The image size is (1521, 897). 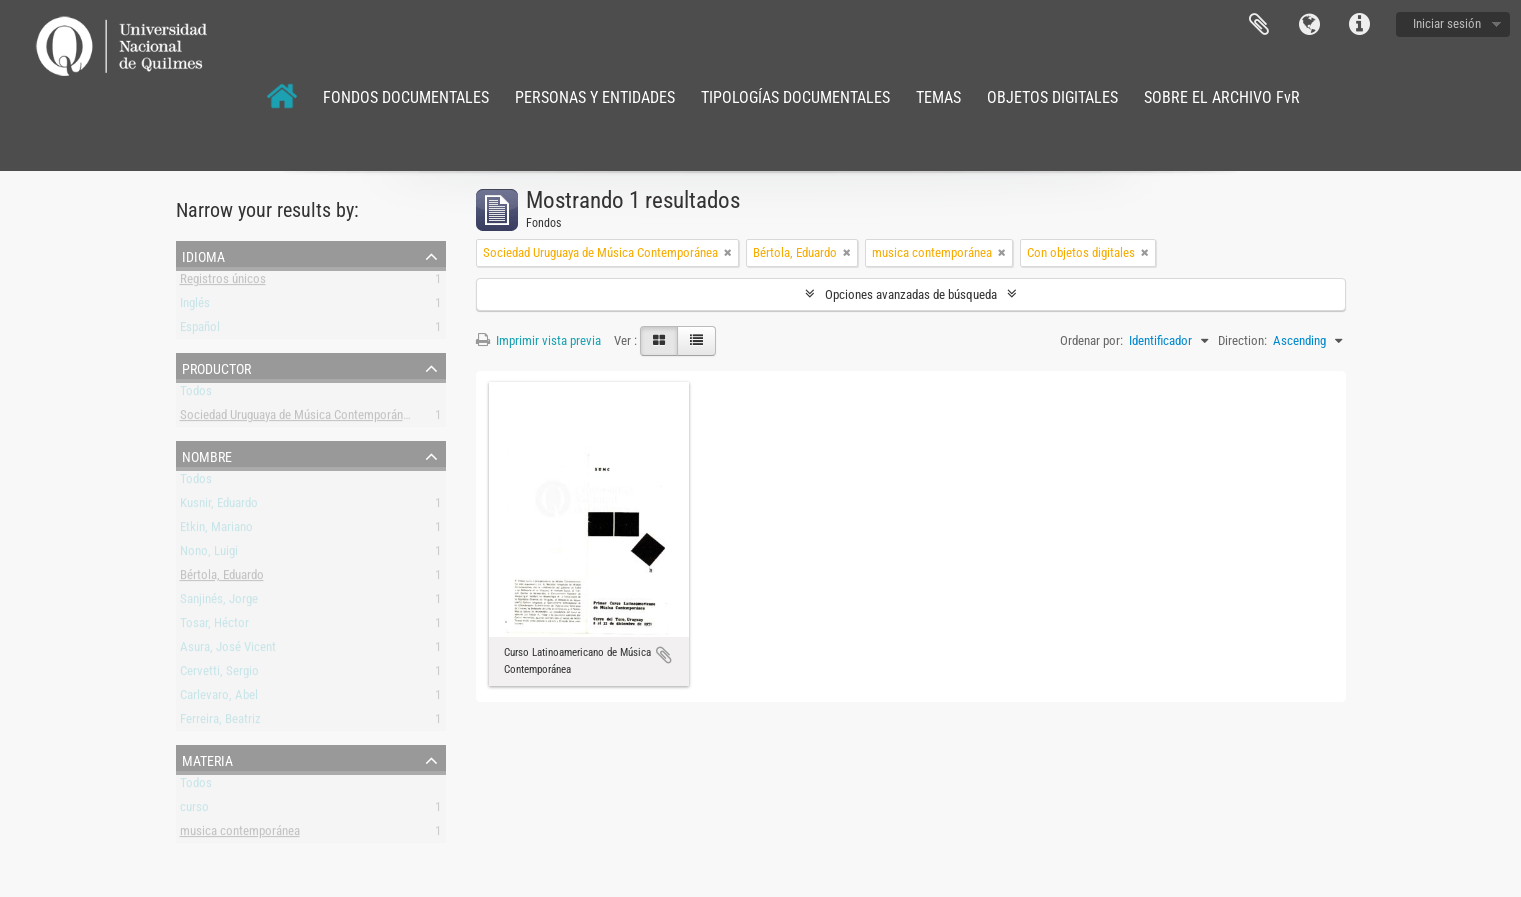 What do you see at coordinates (538, 340) in the screenshot?
I see `Imprimir vista previa` at bounding box center [538, 340].